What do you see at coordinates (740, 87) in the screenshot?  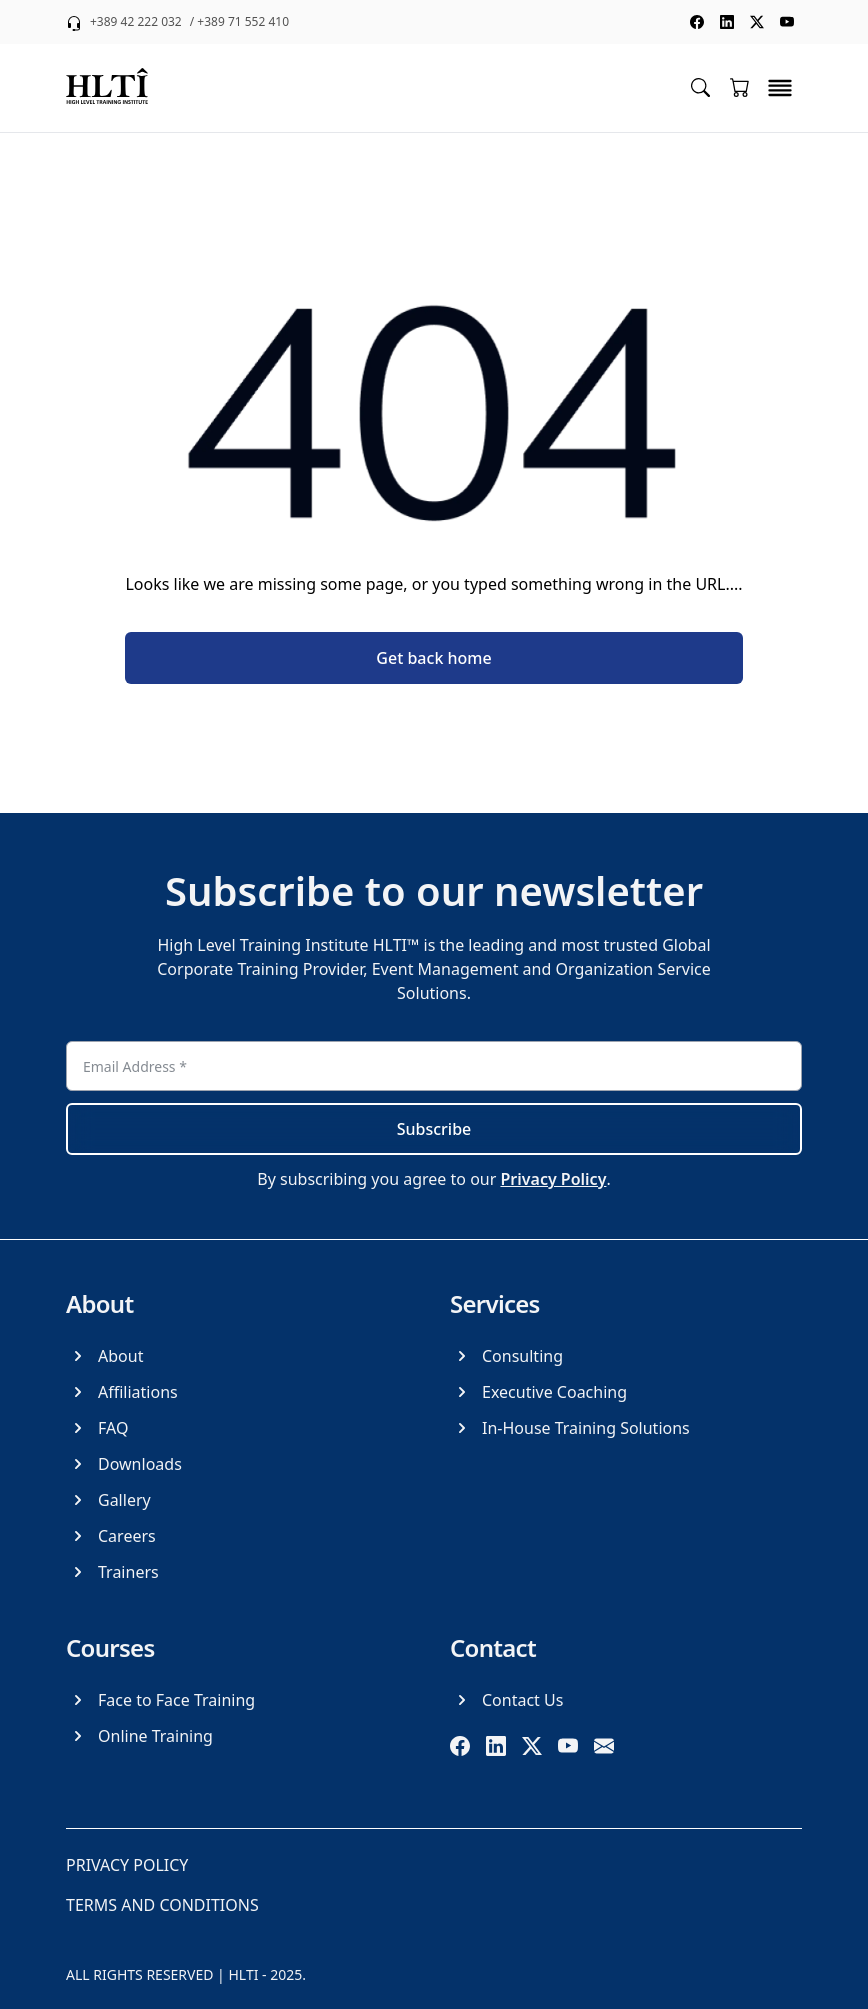 I see `[Go to cart]` at bounding box center [740, 87].